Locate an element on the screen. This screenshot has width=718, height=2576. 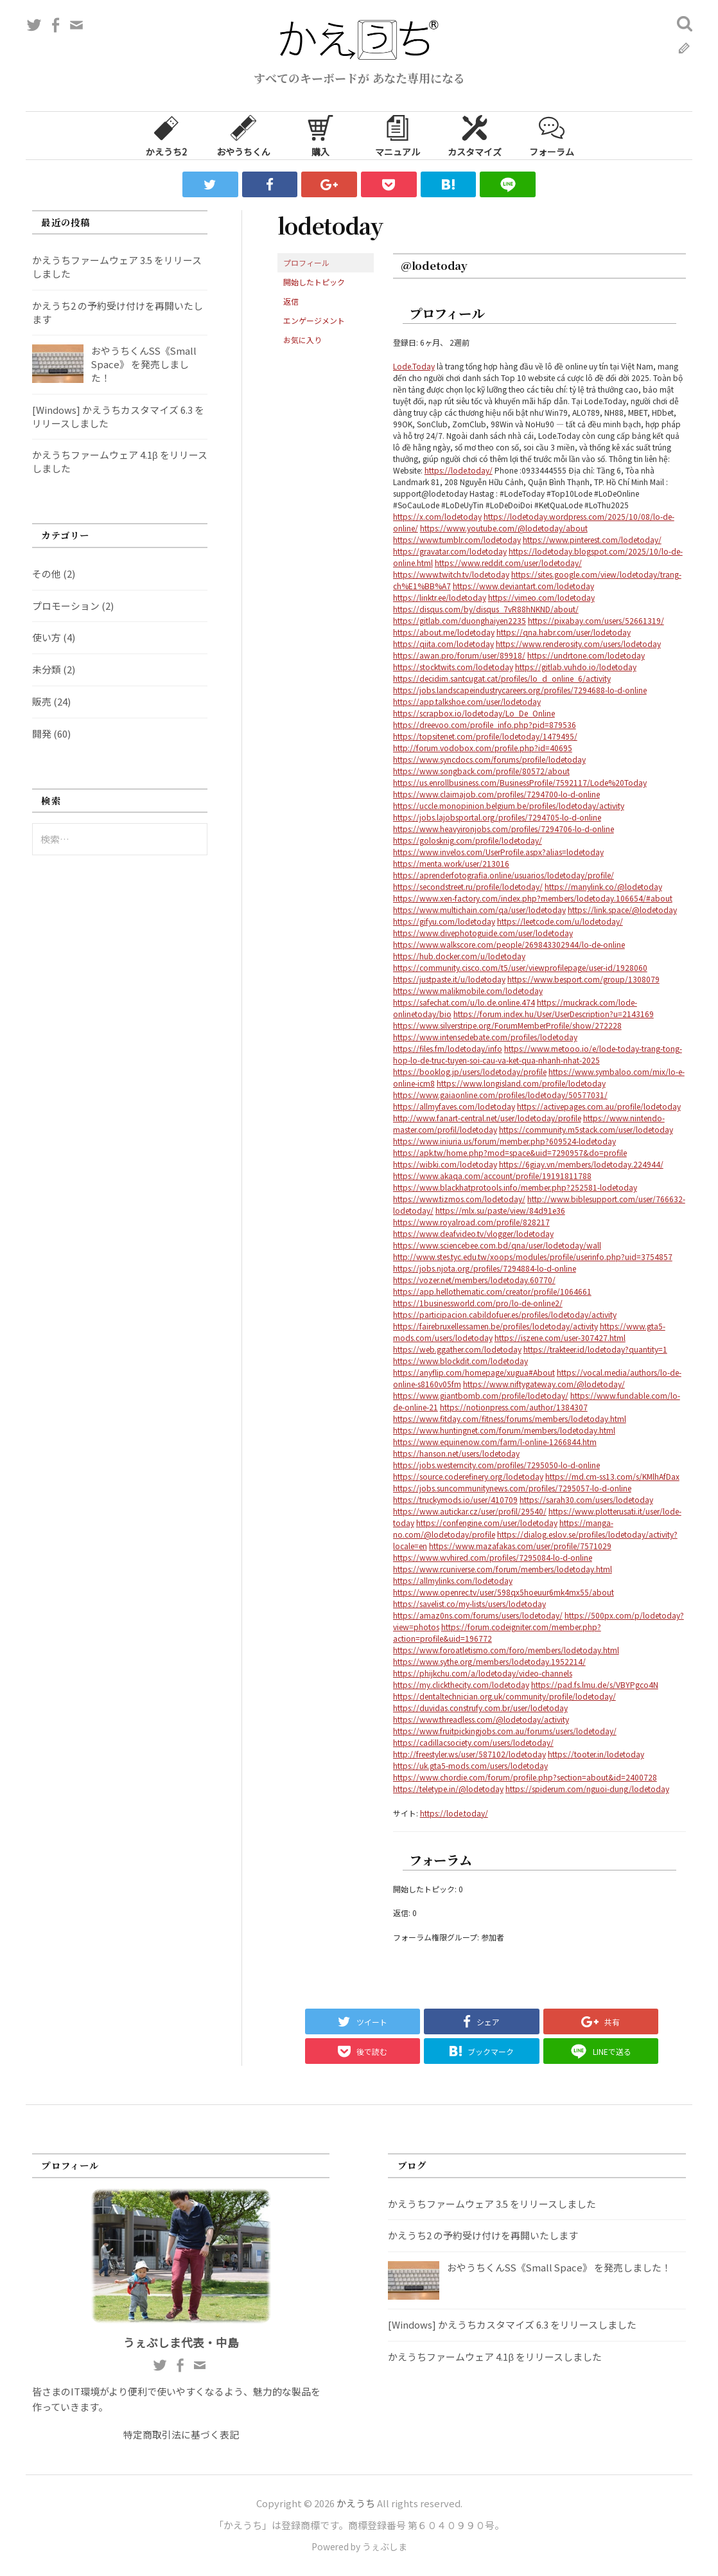
https://vimeo.com/lodetoday is located at coordinates (541, 597).